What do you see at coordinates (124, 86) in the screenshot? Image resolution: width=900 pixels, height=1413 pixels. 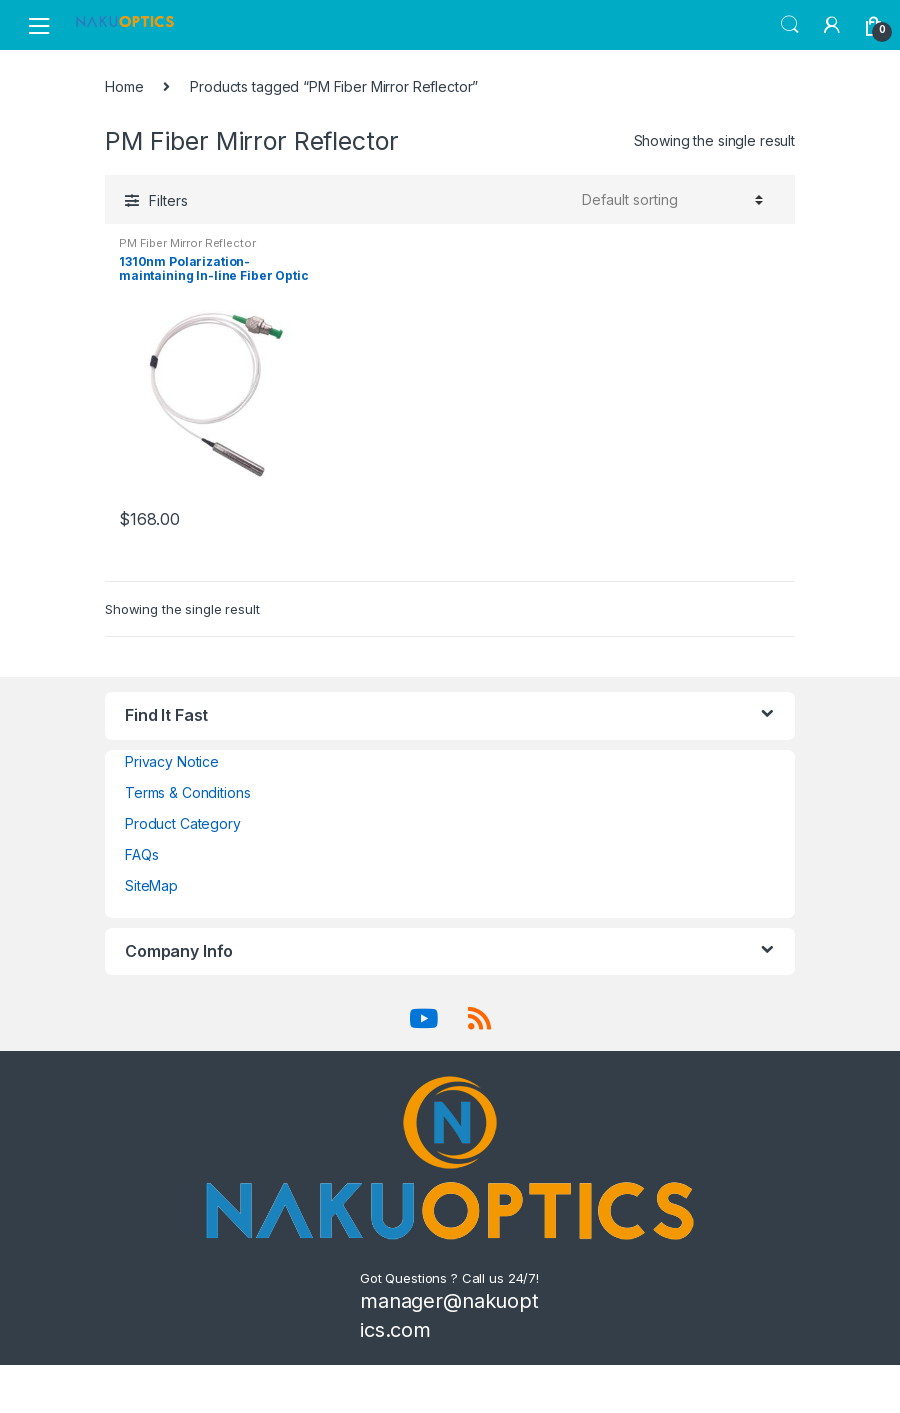 I see `Home` at bounding box center [124, 86].